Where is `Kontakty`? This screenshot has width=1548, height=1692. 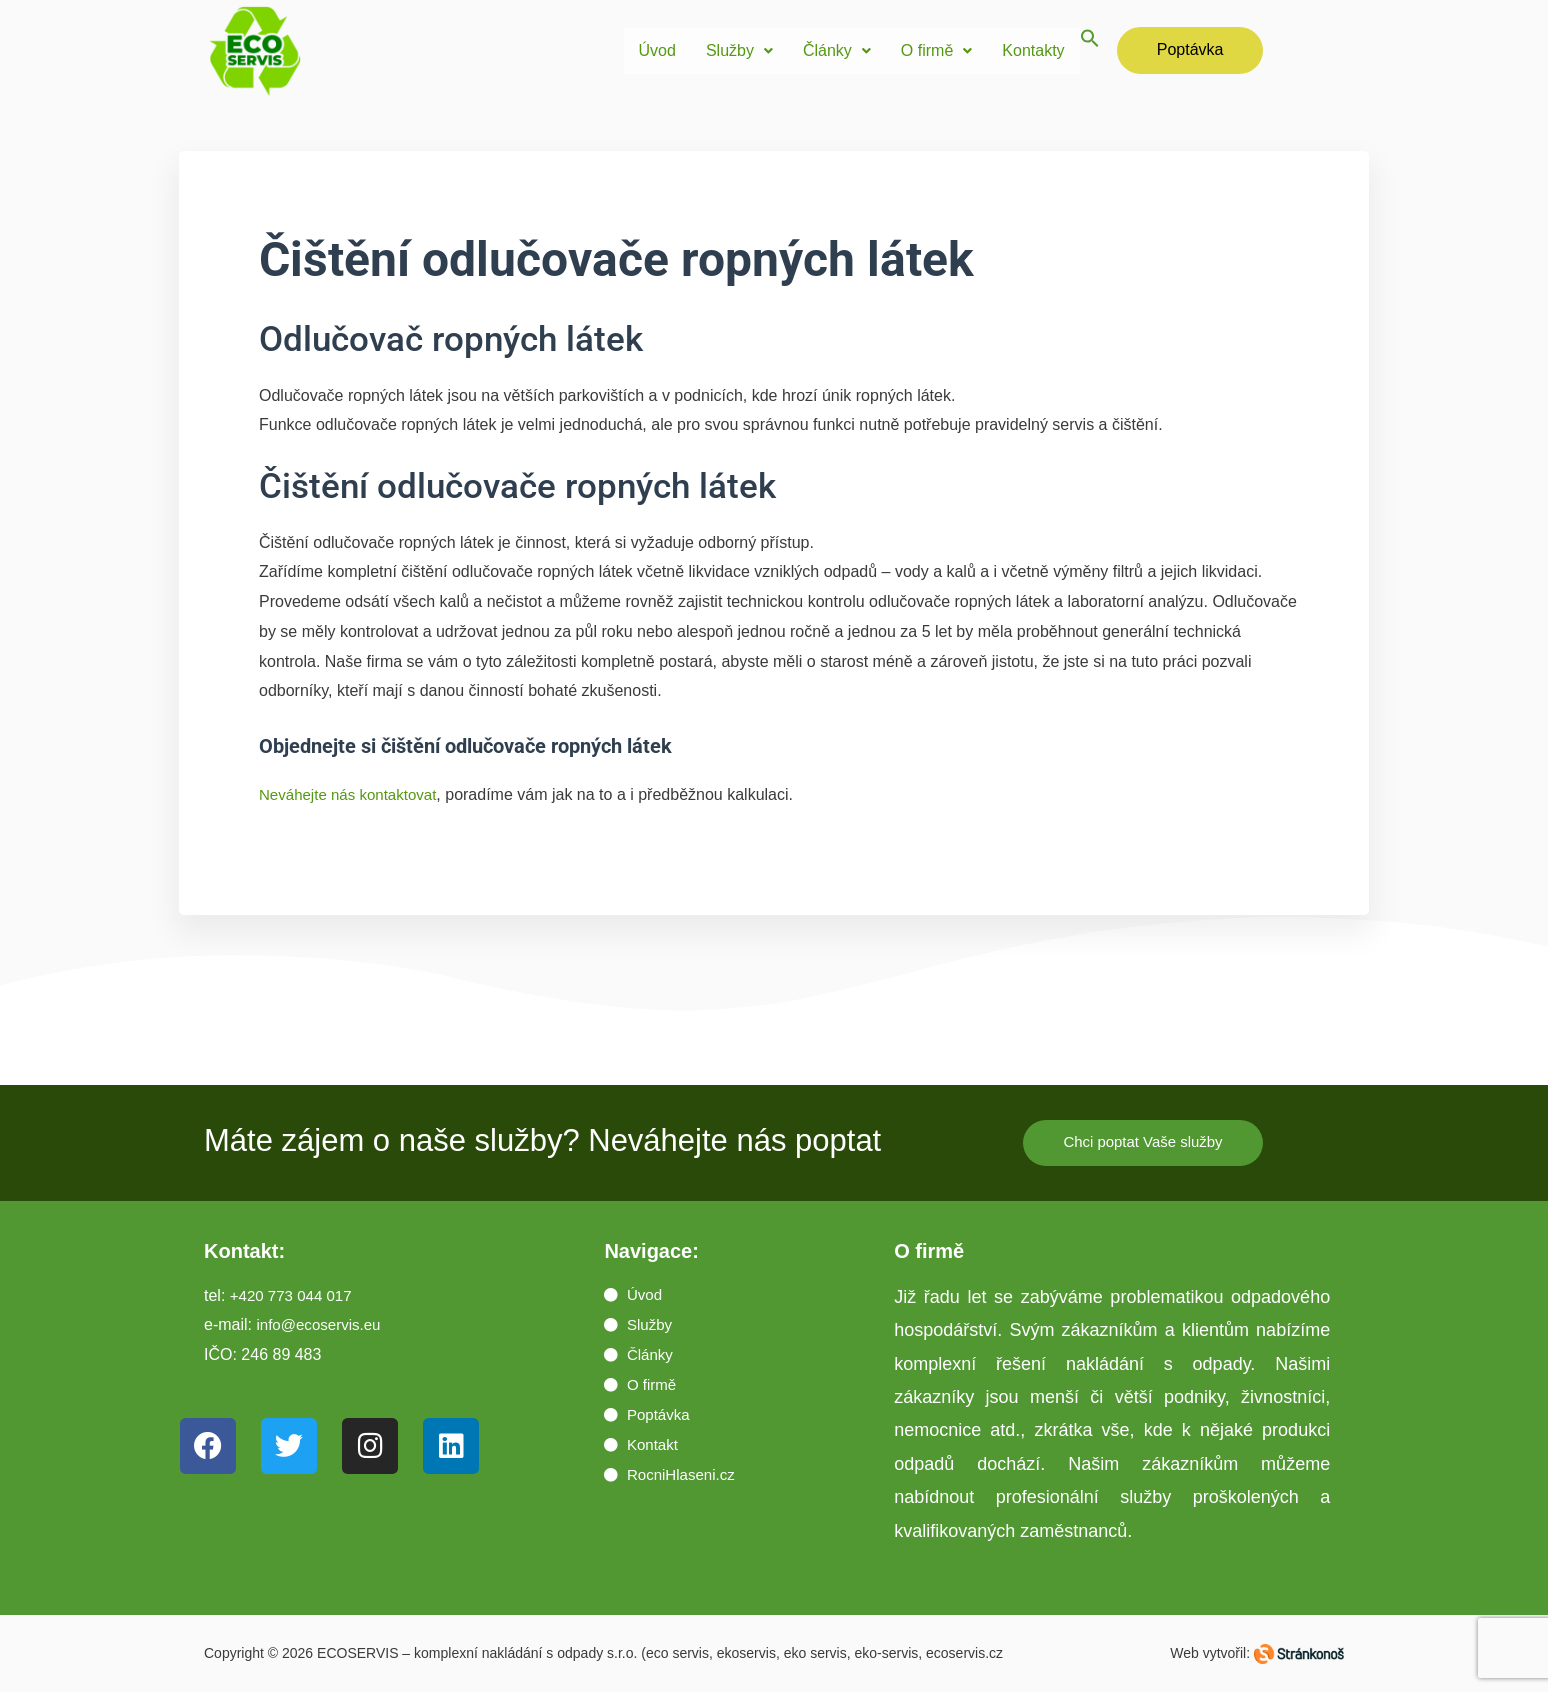 Kontakty is located at coordinates (1033, 50).